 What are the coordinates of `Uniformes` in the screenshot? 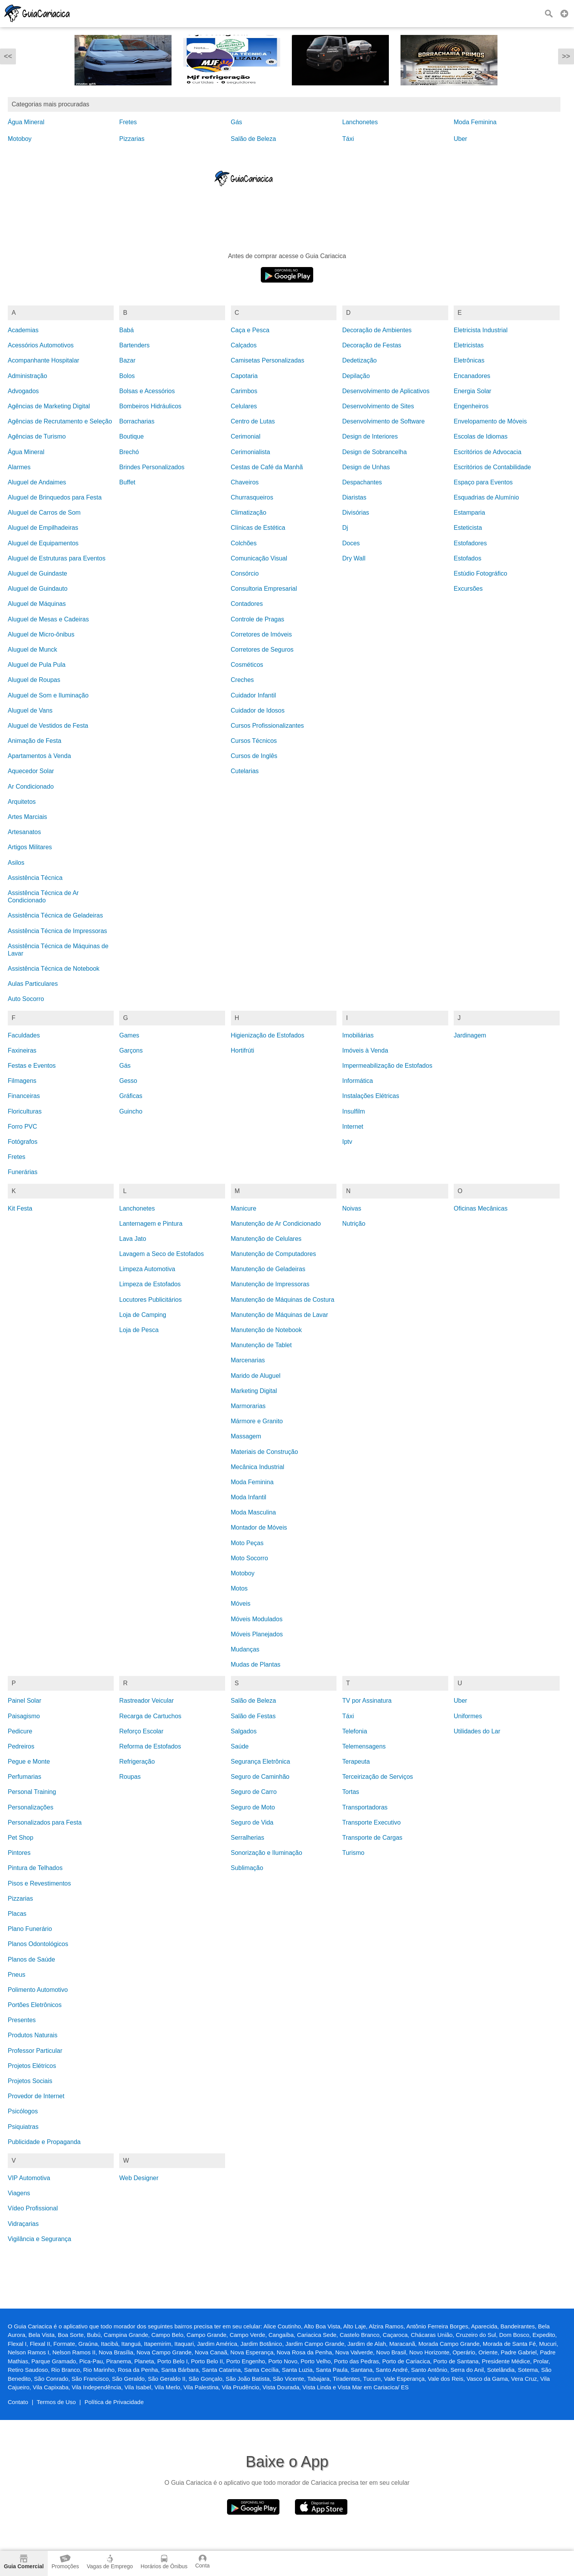 It's located at (468, 1716).